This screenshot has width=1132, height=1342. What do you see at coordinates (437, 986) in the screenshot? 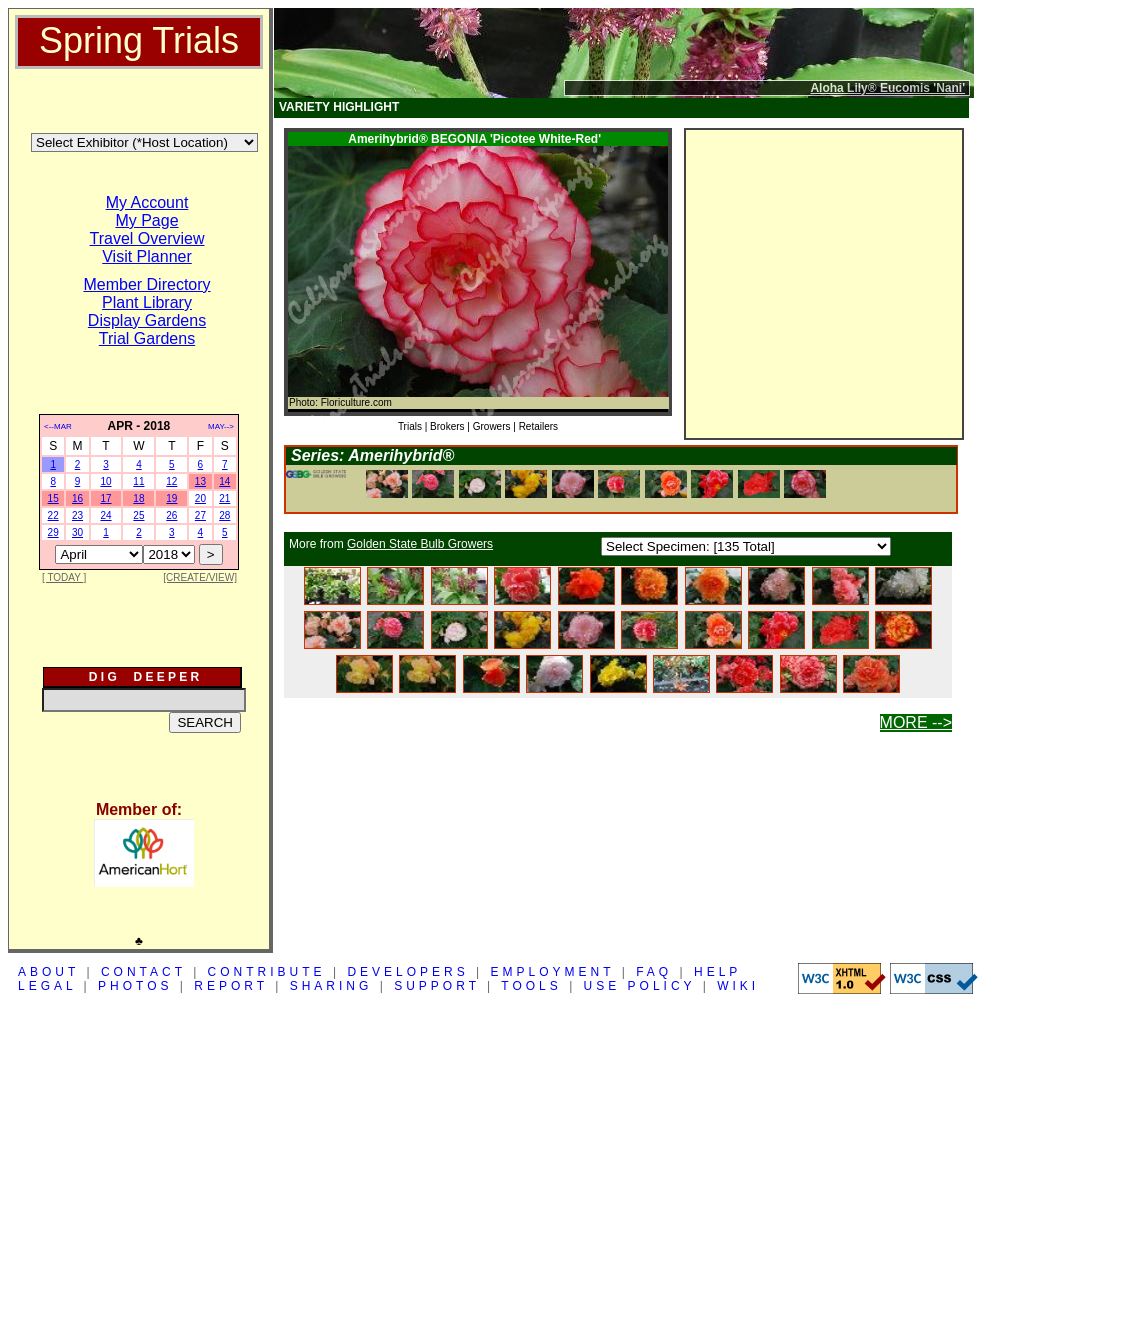
I see `SUPPORT` at bounding box center [437, 986].